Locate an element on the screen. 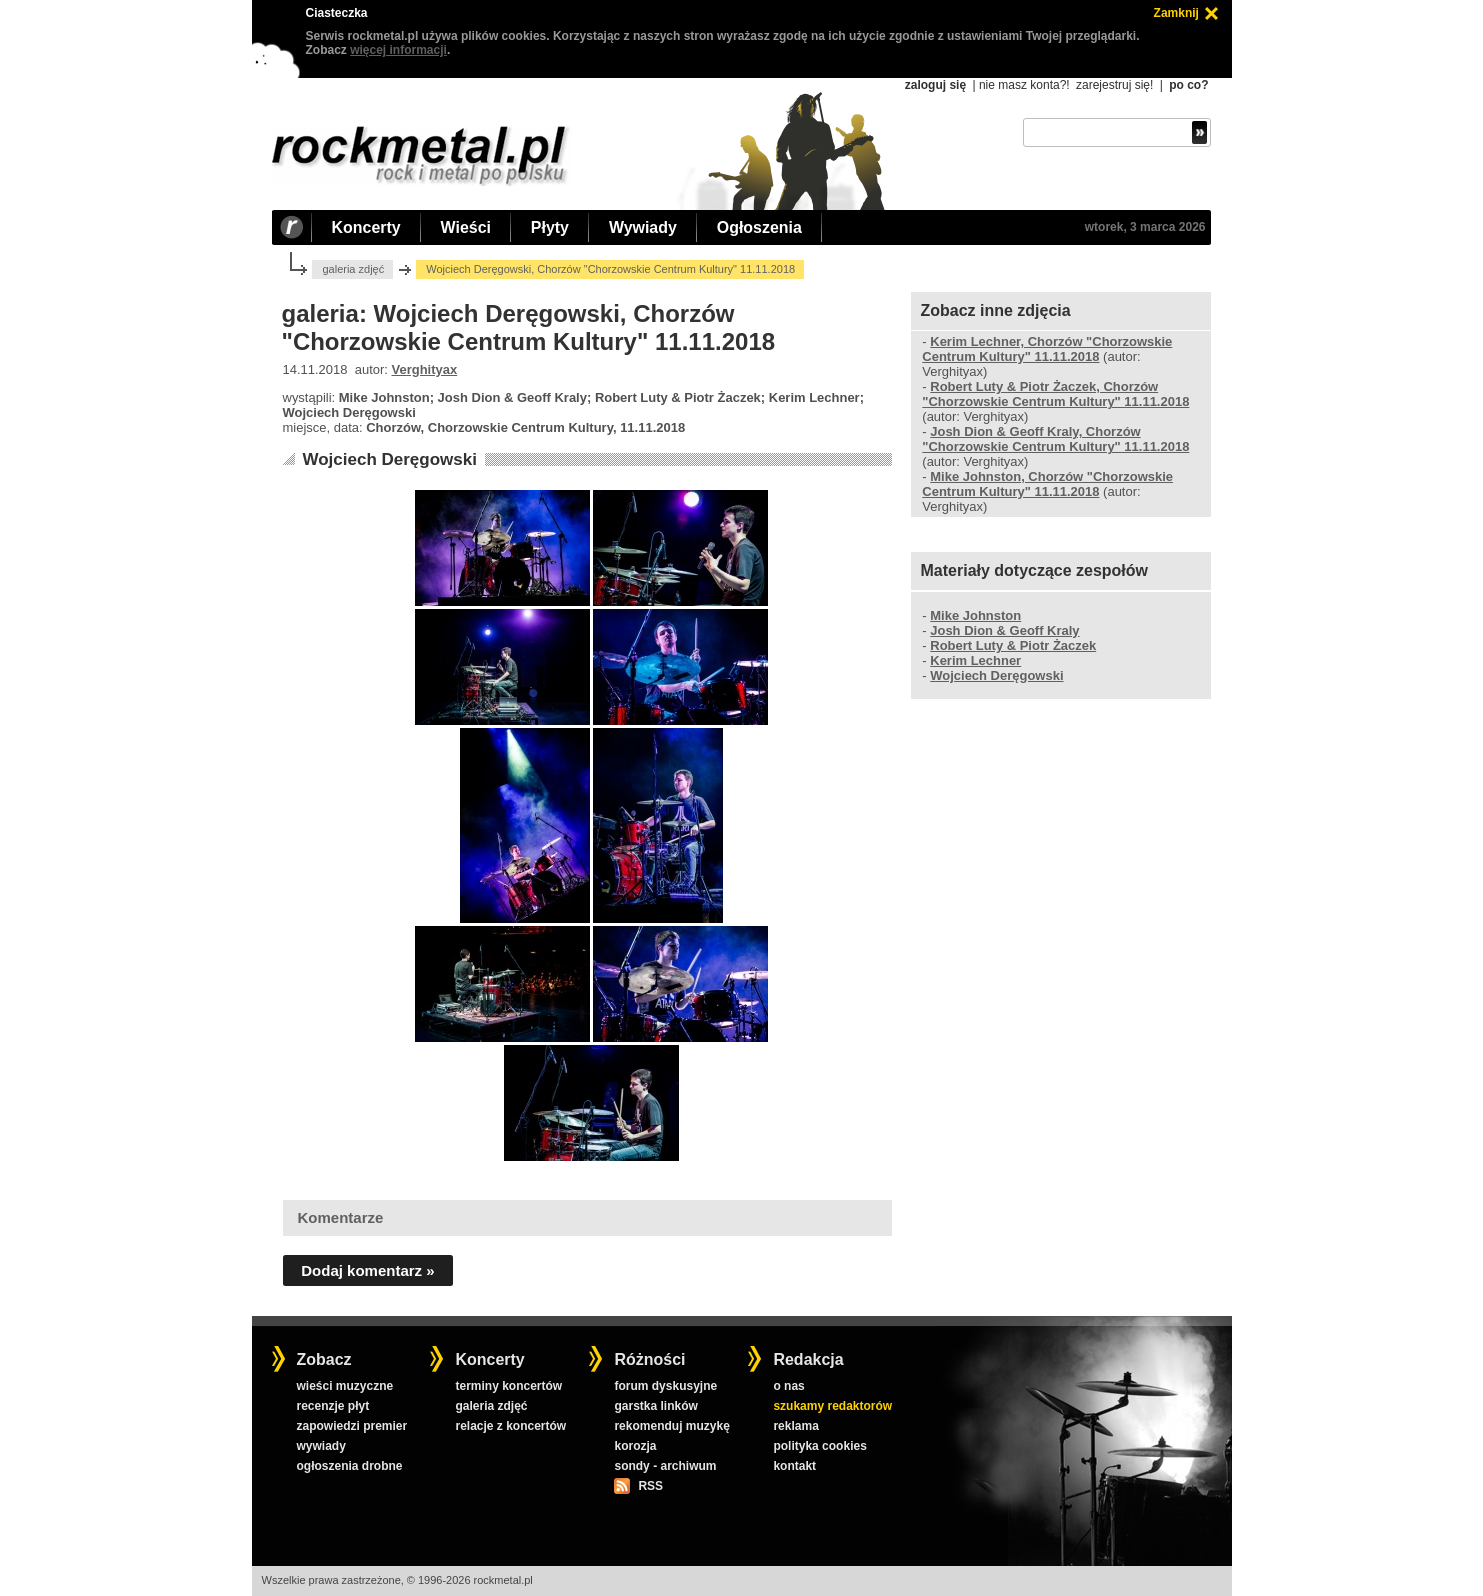  wtorek, 3 marca 2026 is located at coordinates (1145, 227).